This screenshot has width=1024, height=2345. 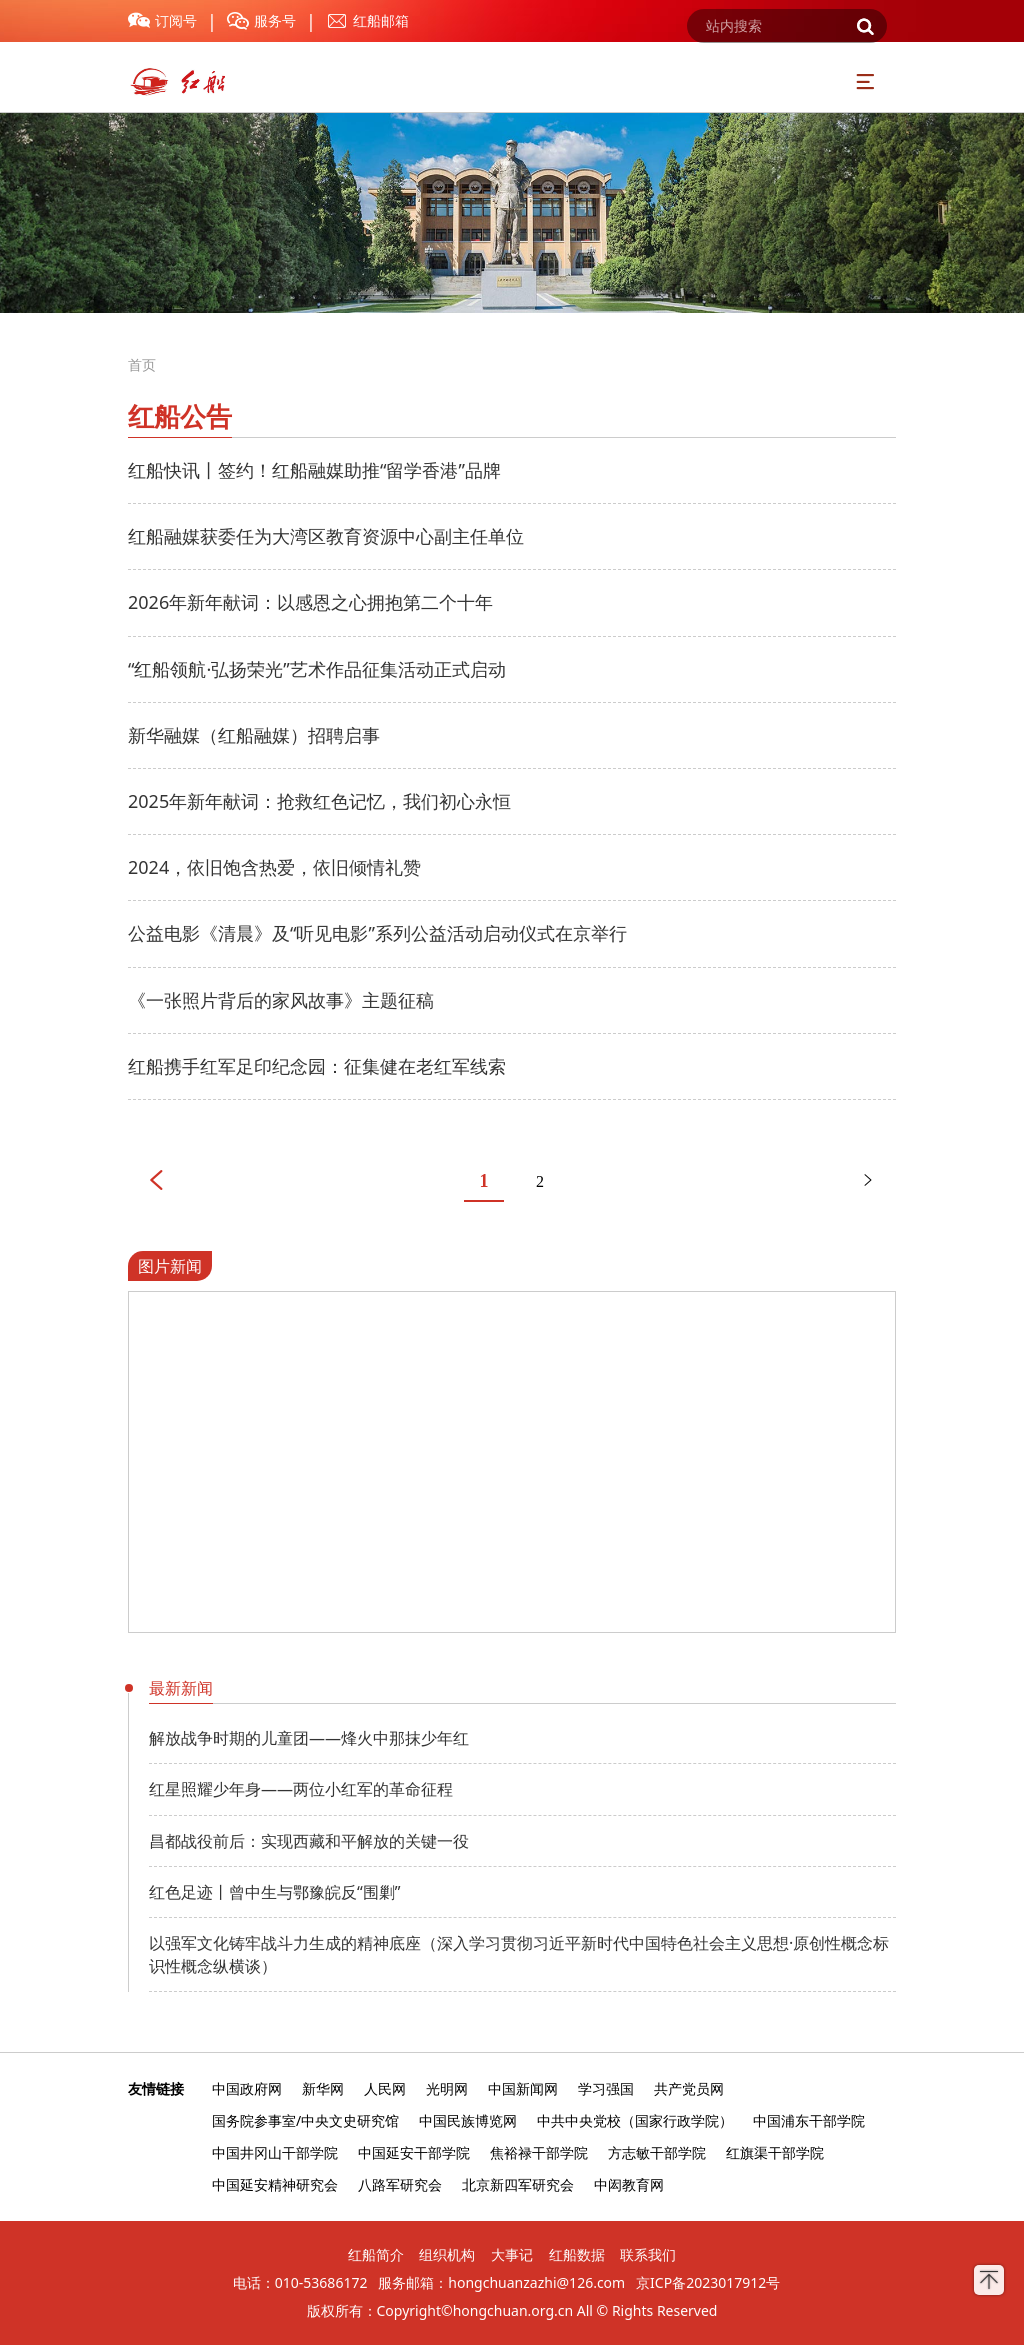 I want to click on 中国政府网, so click(x=247, y=2088).